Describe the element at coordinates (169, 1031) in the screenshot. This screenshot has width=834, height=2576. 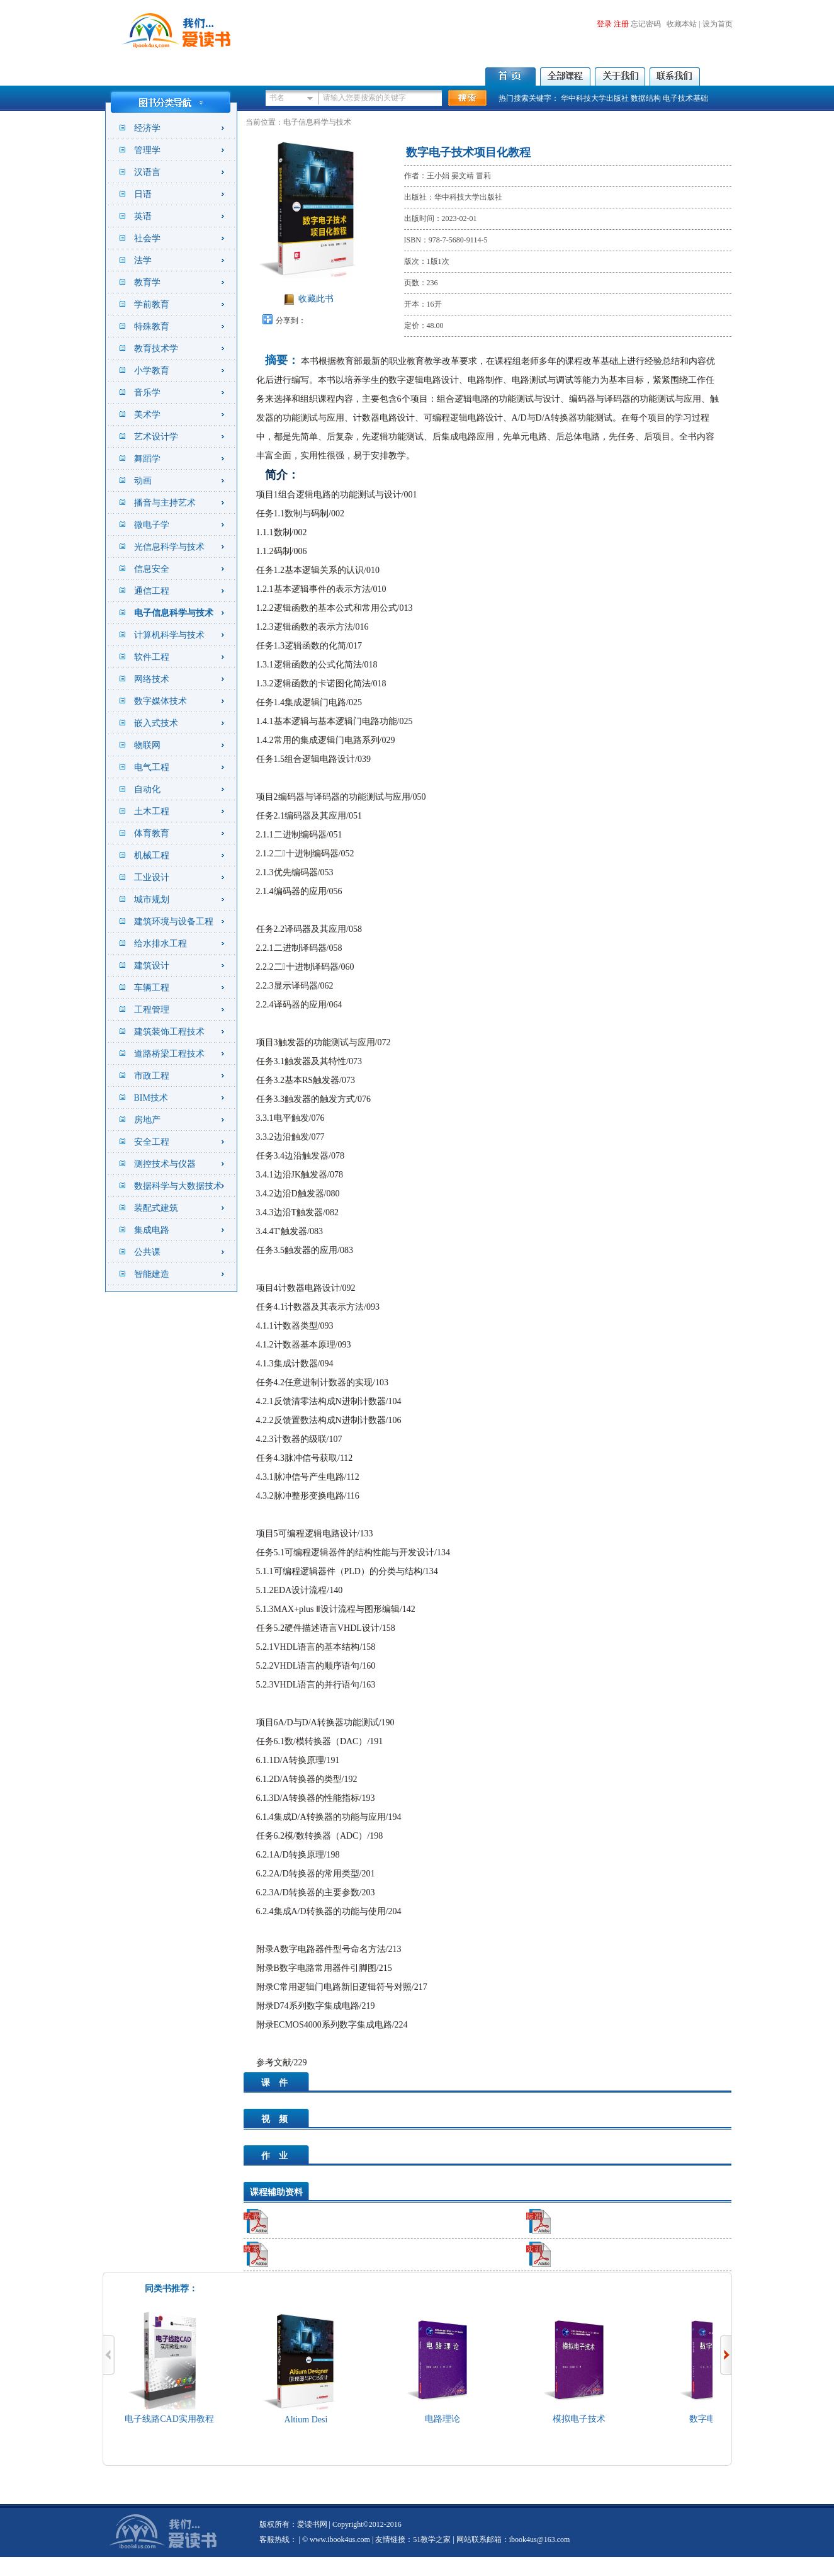
I see `建筑装饰工程技术` at that location.